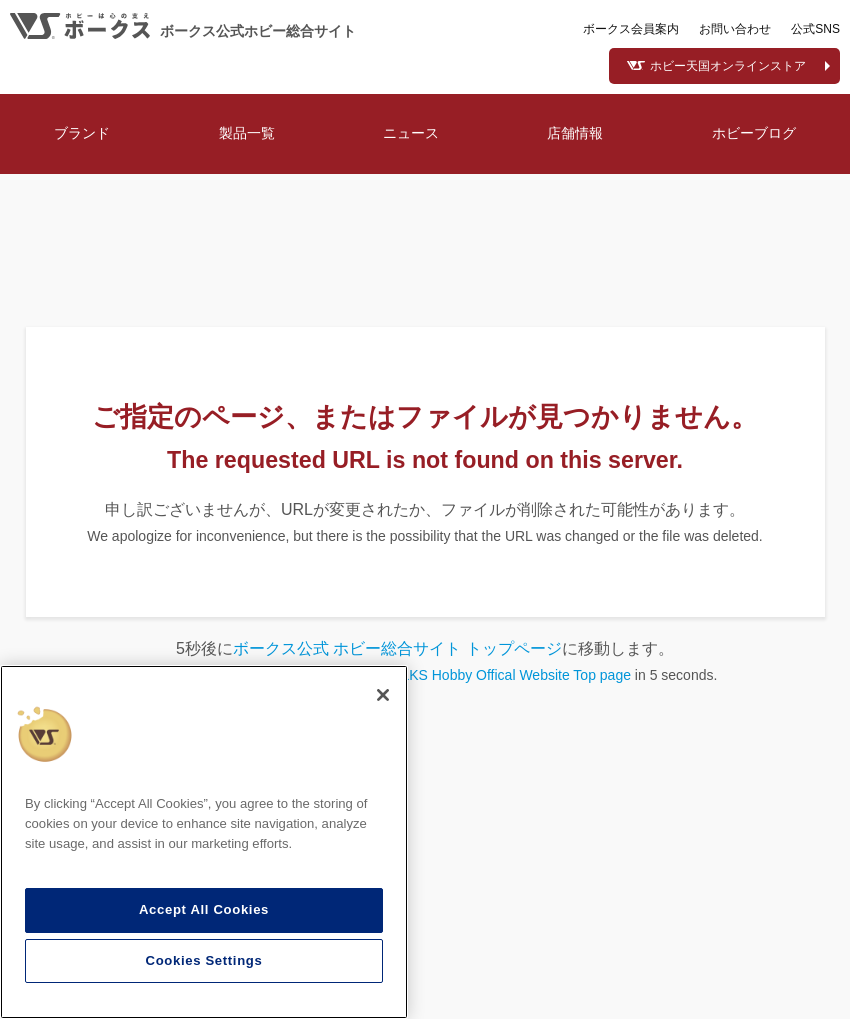  I want to click on 店舗情報, so click(575, 133).